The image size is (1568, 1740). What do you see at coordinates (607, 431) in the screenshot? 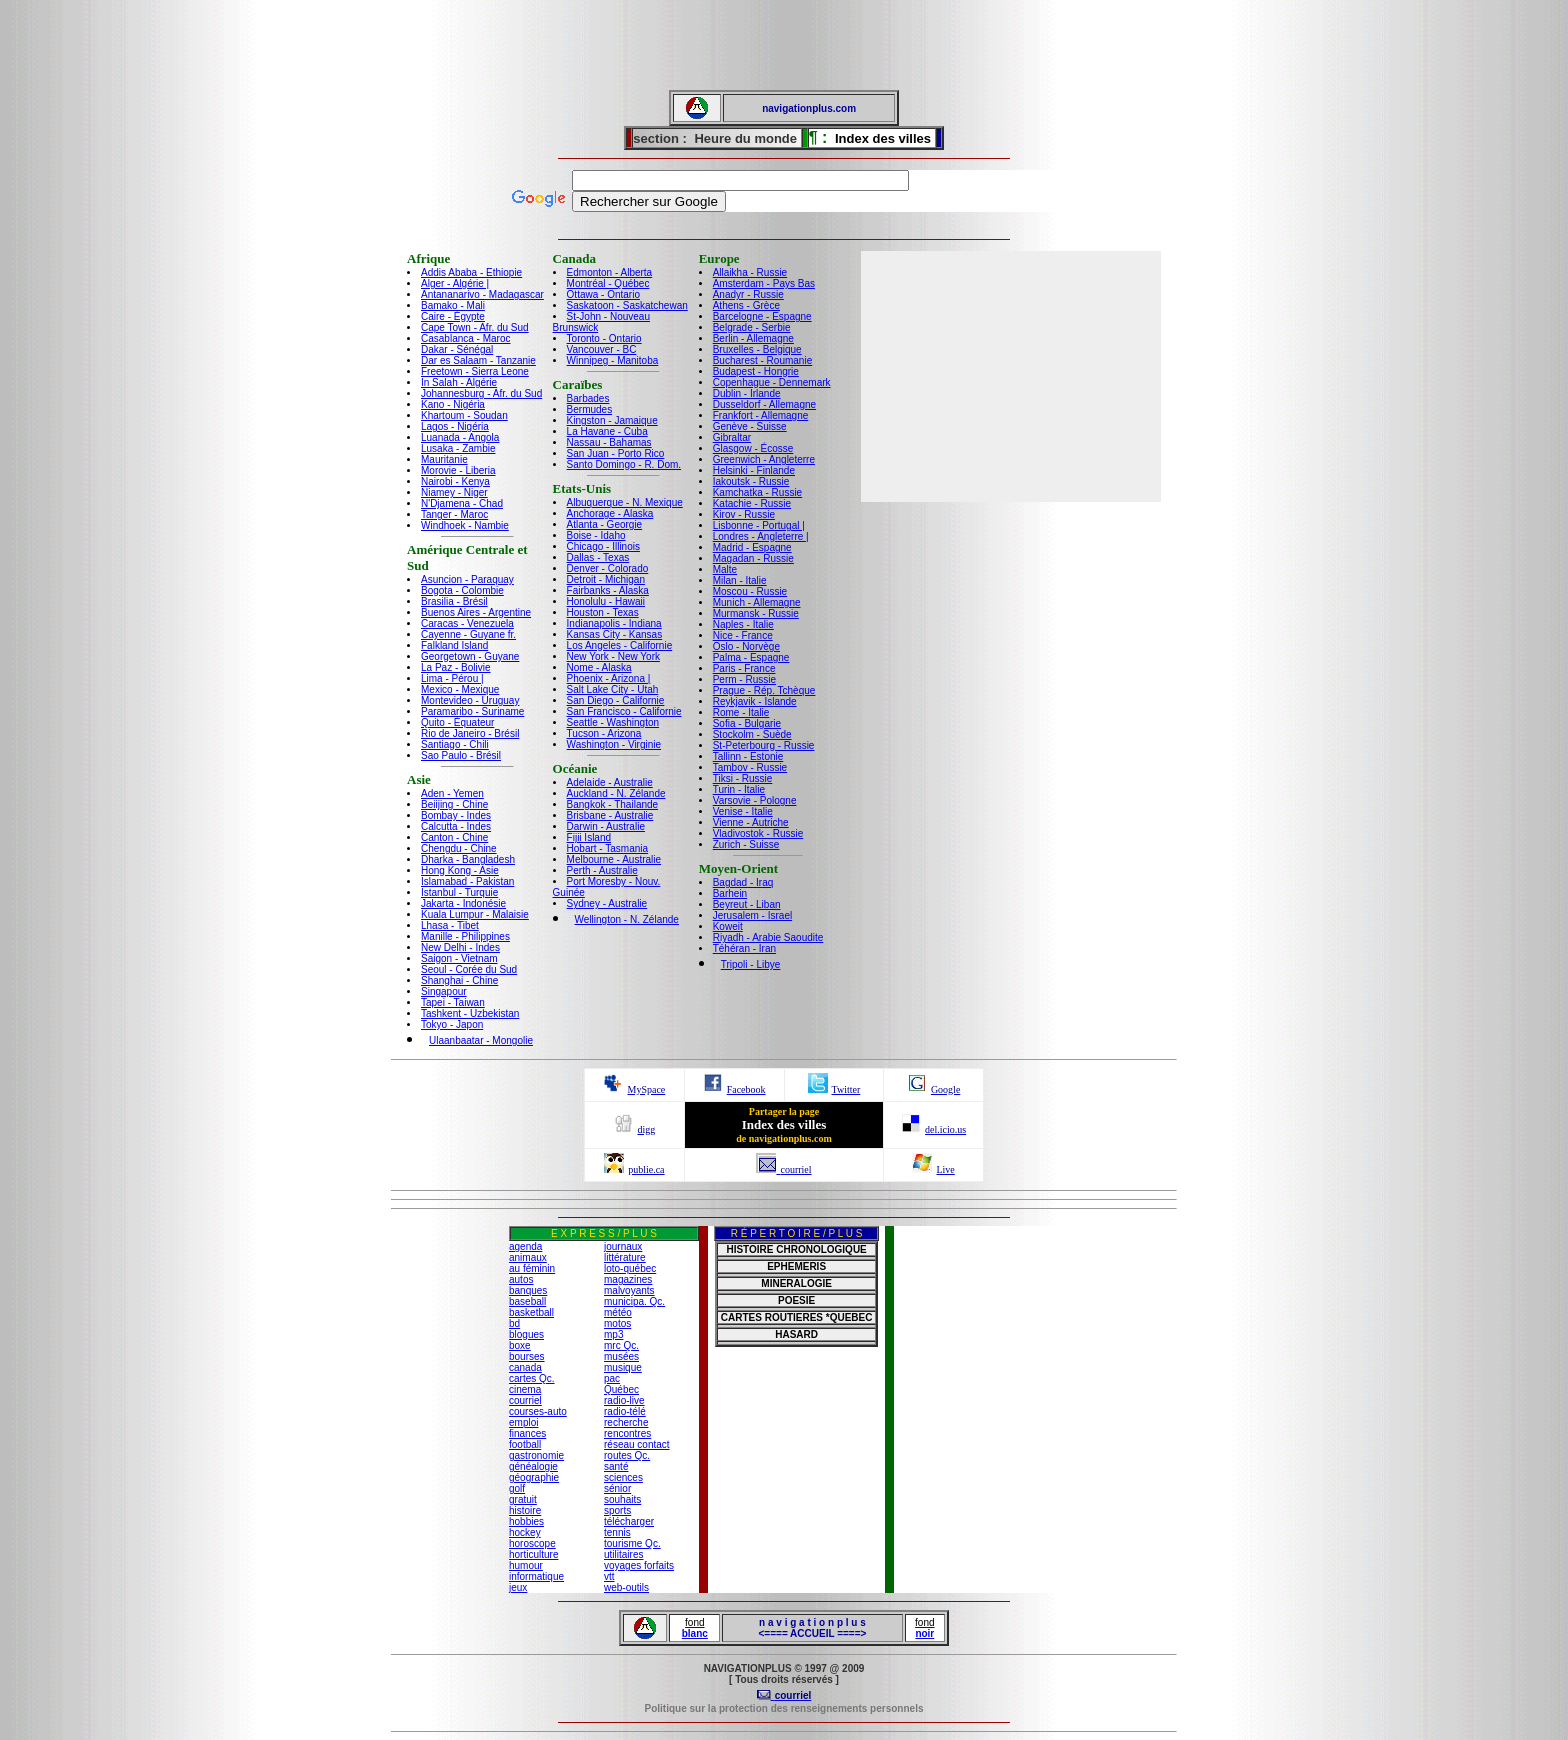
I see `La Havane - Cuba` at bounding box center [607, 431].